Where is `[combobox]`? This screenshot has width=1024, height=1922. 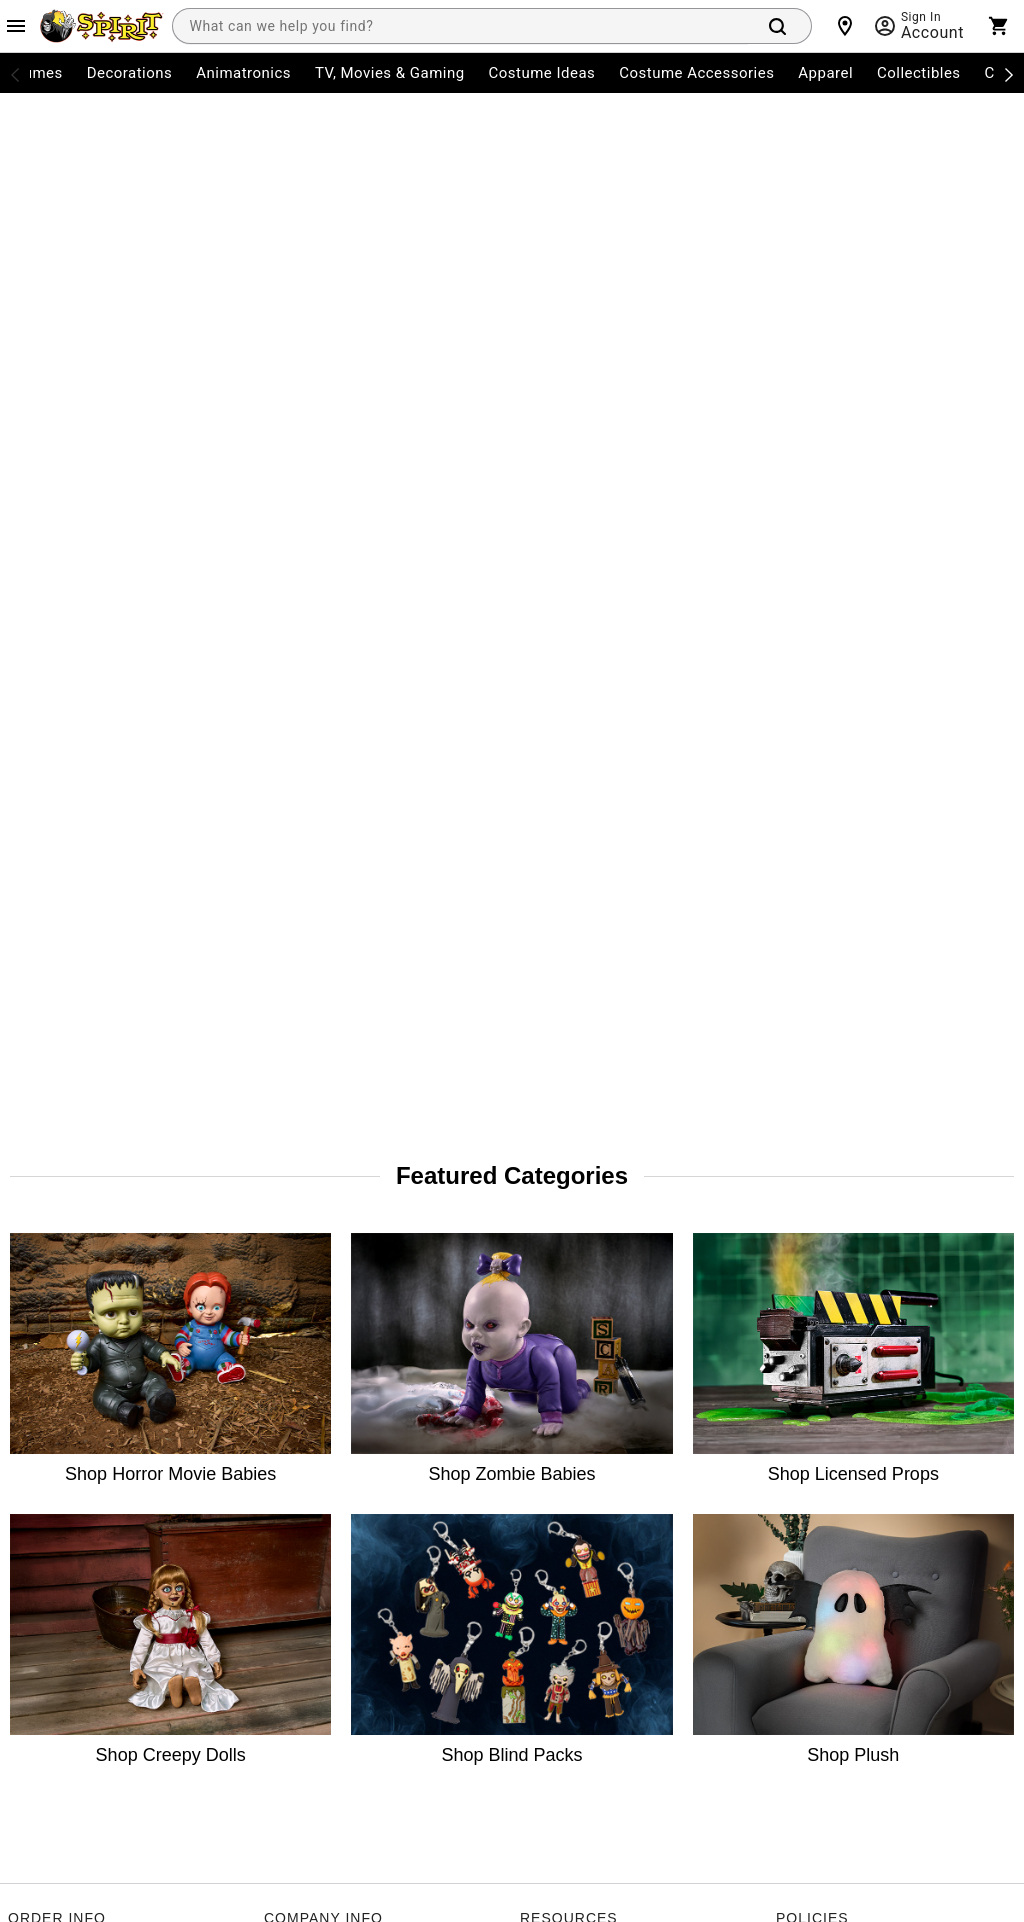
[combobox] is located at coordinates (460, 26).